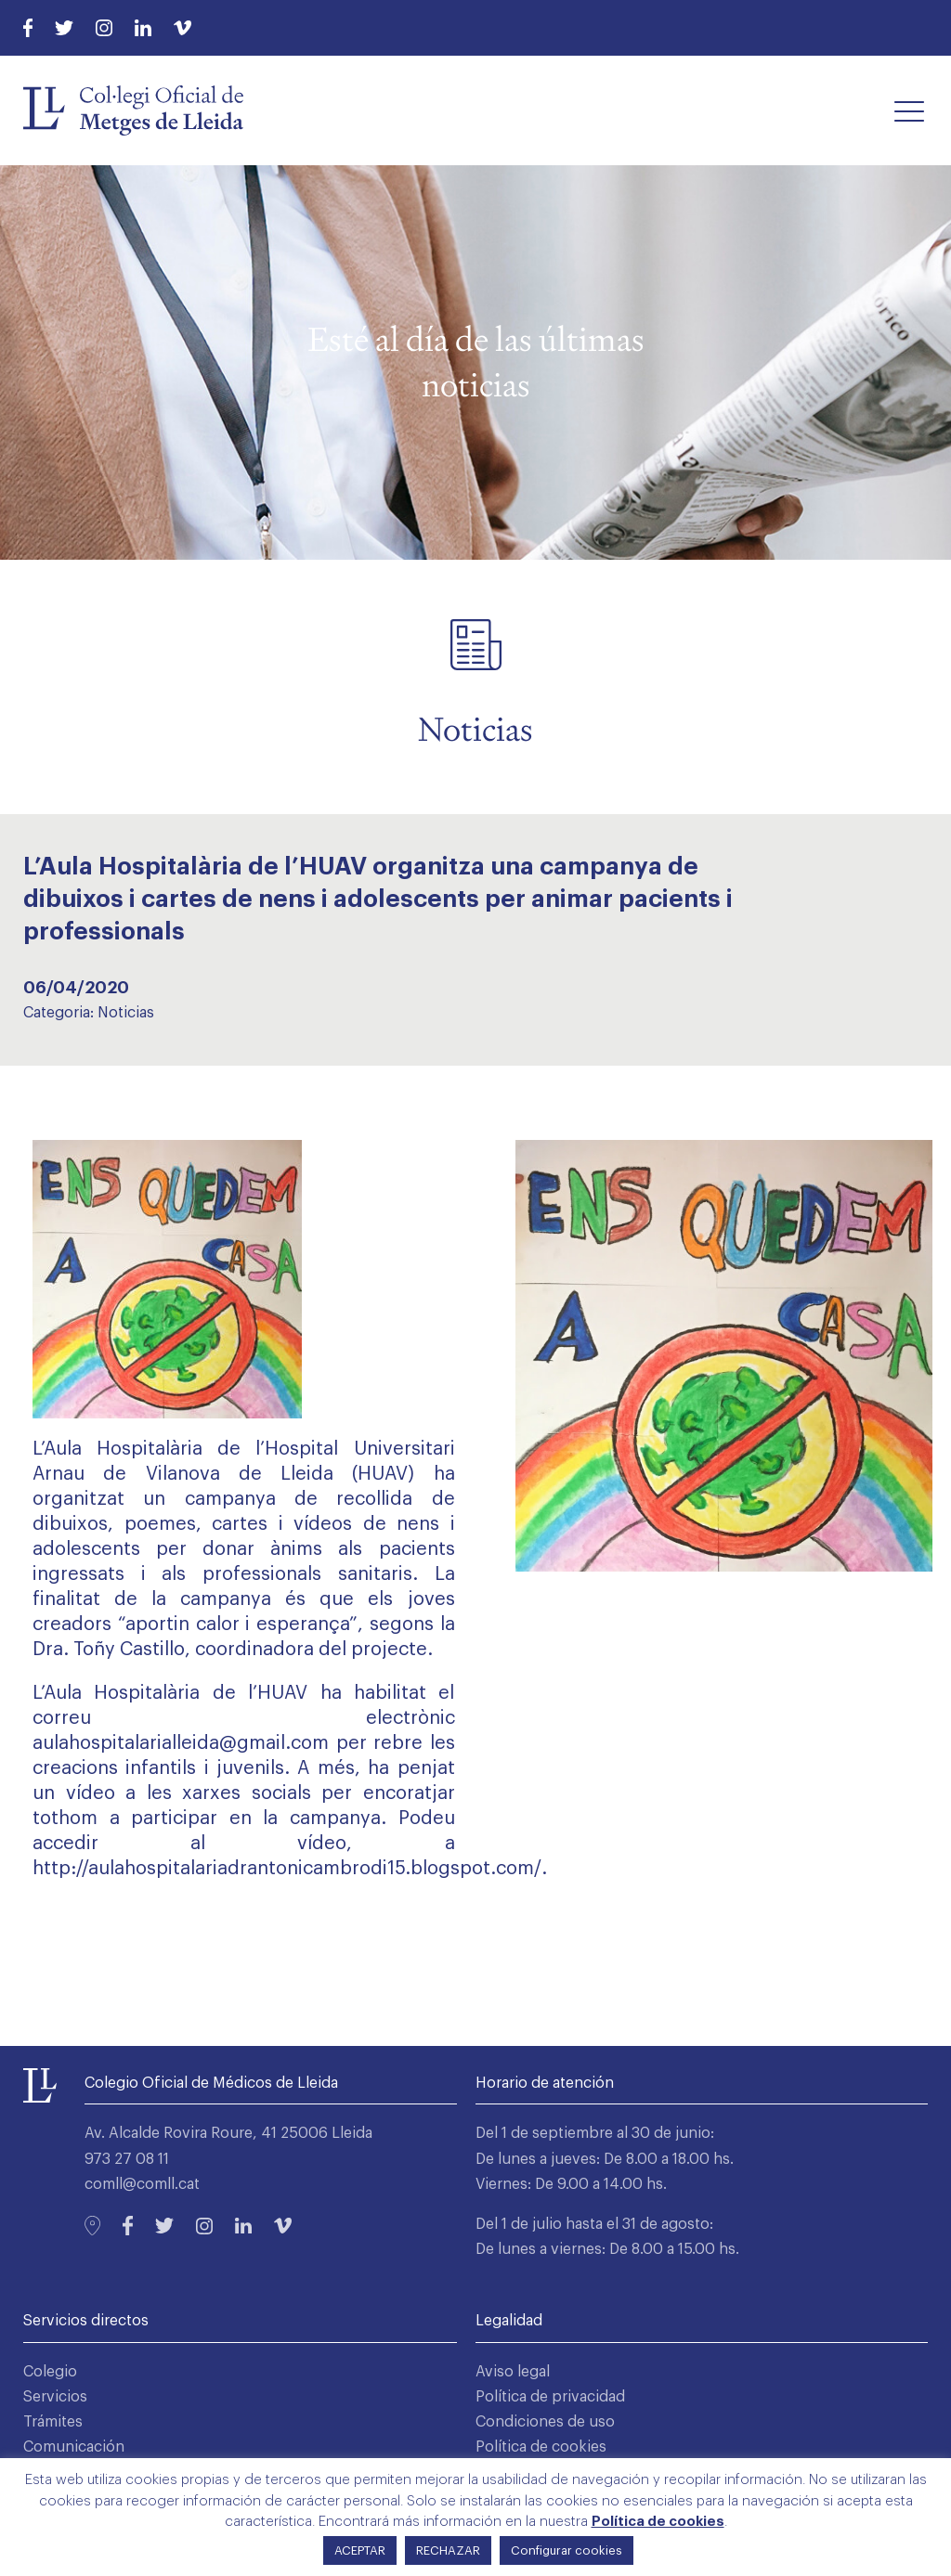  Describe the element at coordinates (181, 1743) in the screenshot. I see `aulahospitalarialleida@gmail.com` at that location.